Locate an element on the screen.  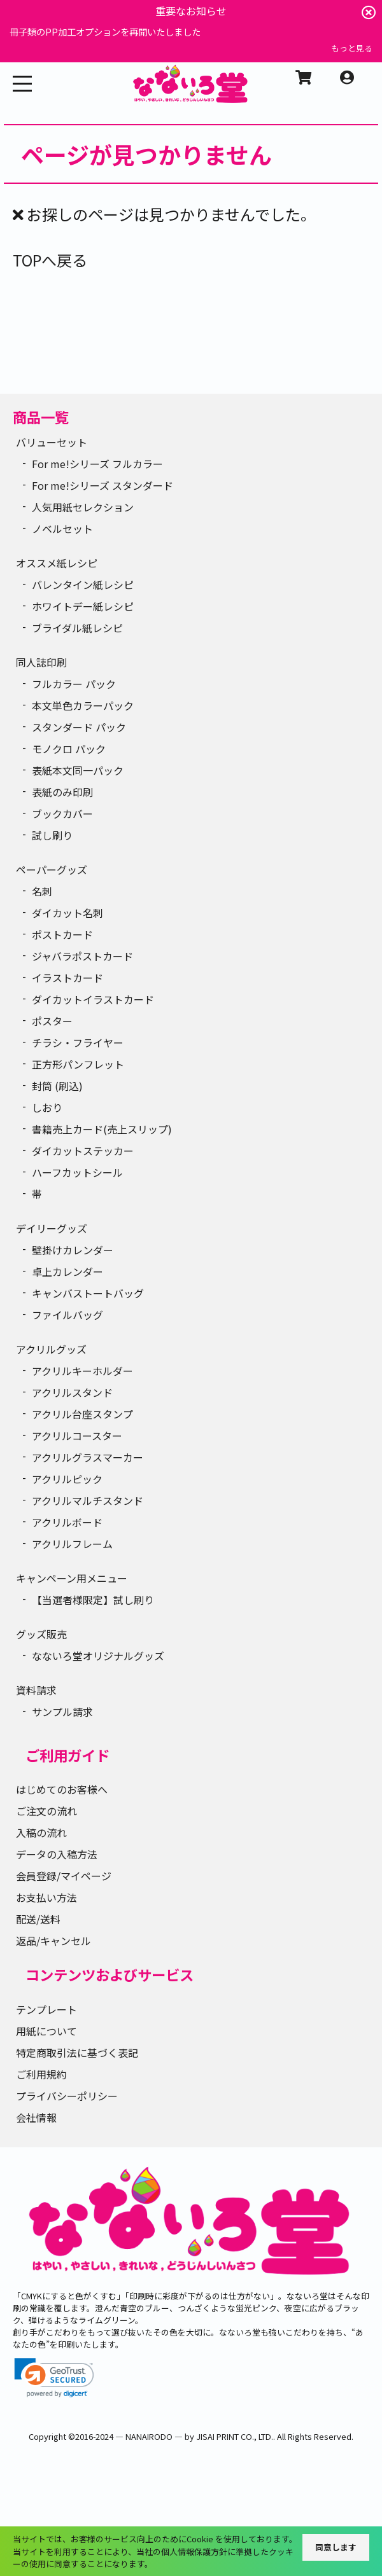
ハーフカットシール is located at coordinates (77, 1172).